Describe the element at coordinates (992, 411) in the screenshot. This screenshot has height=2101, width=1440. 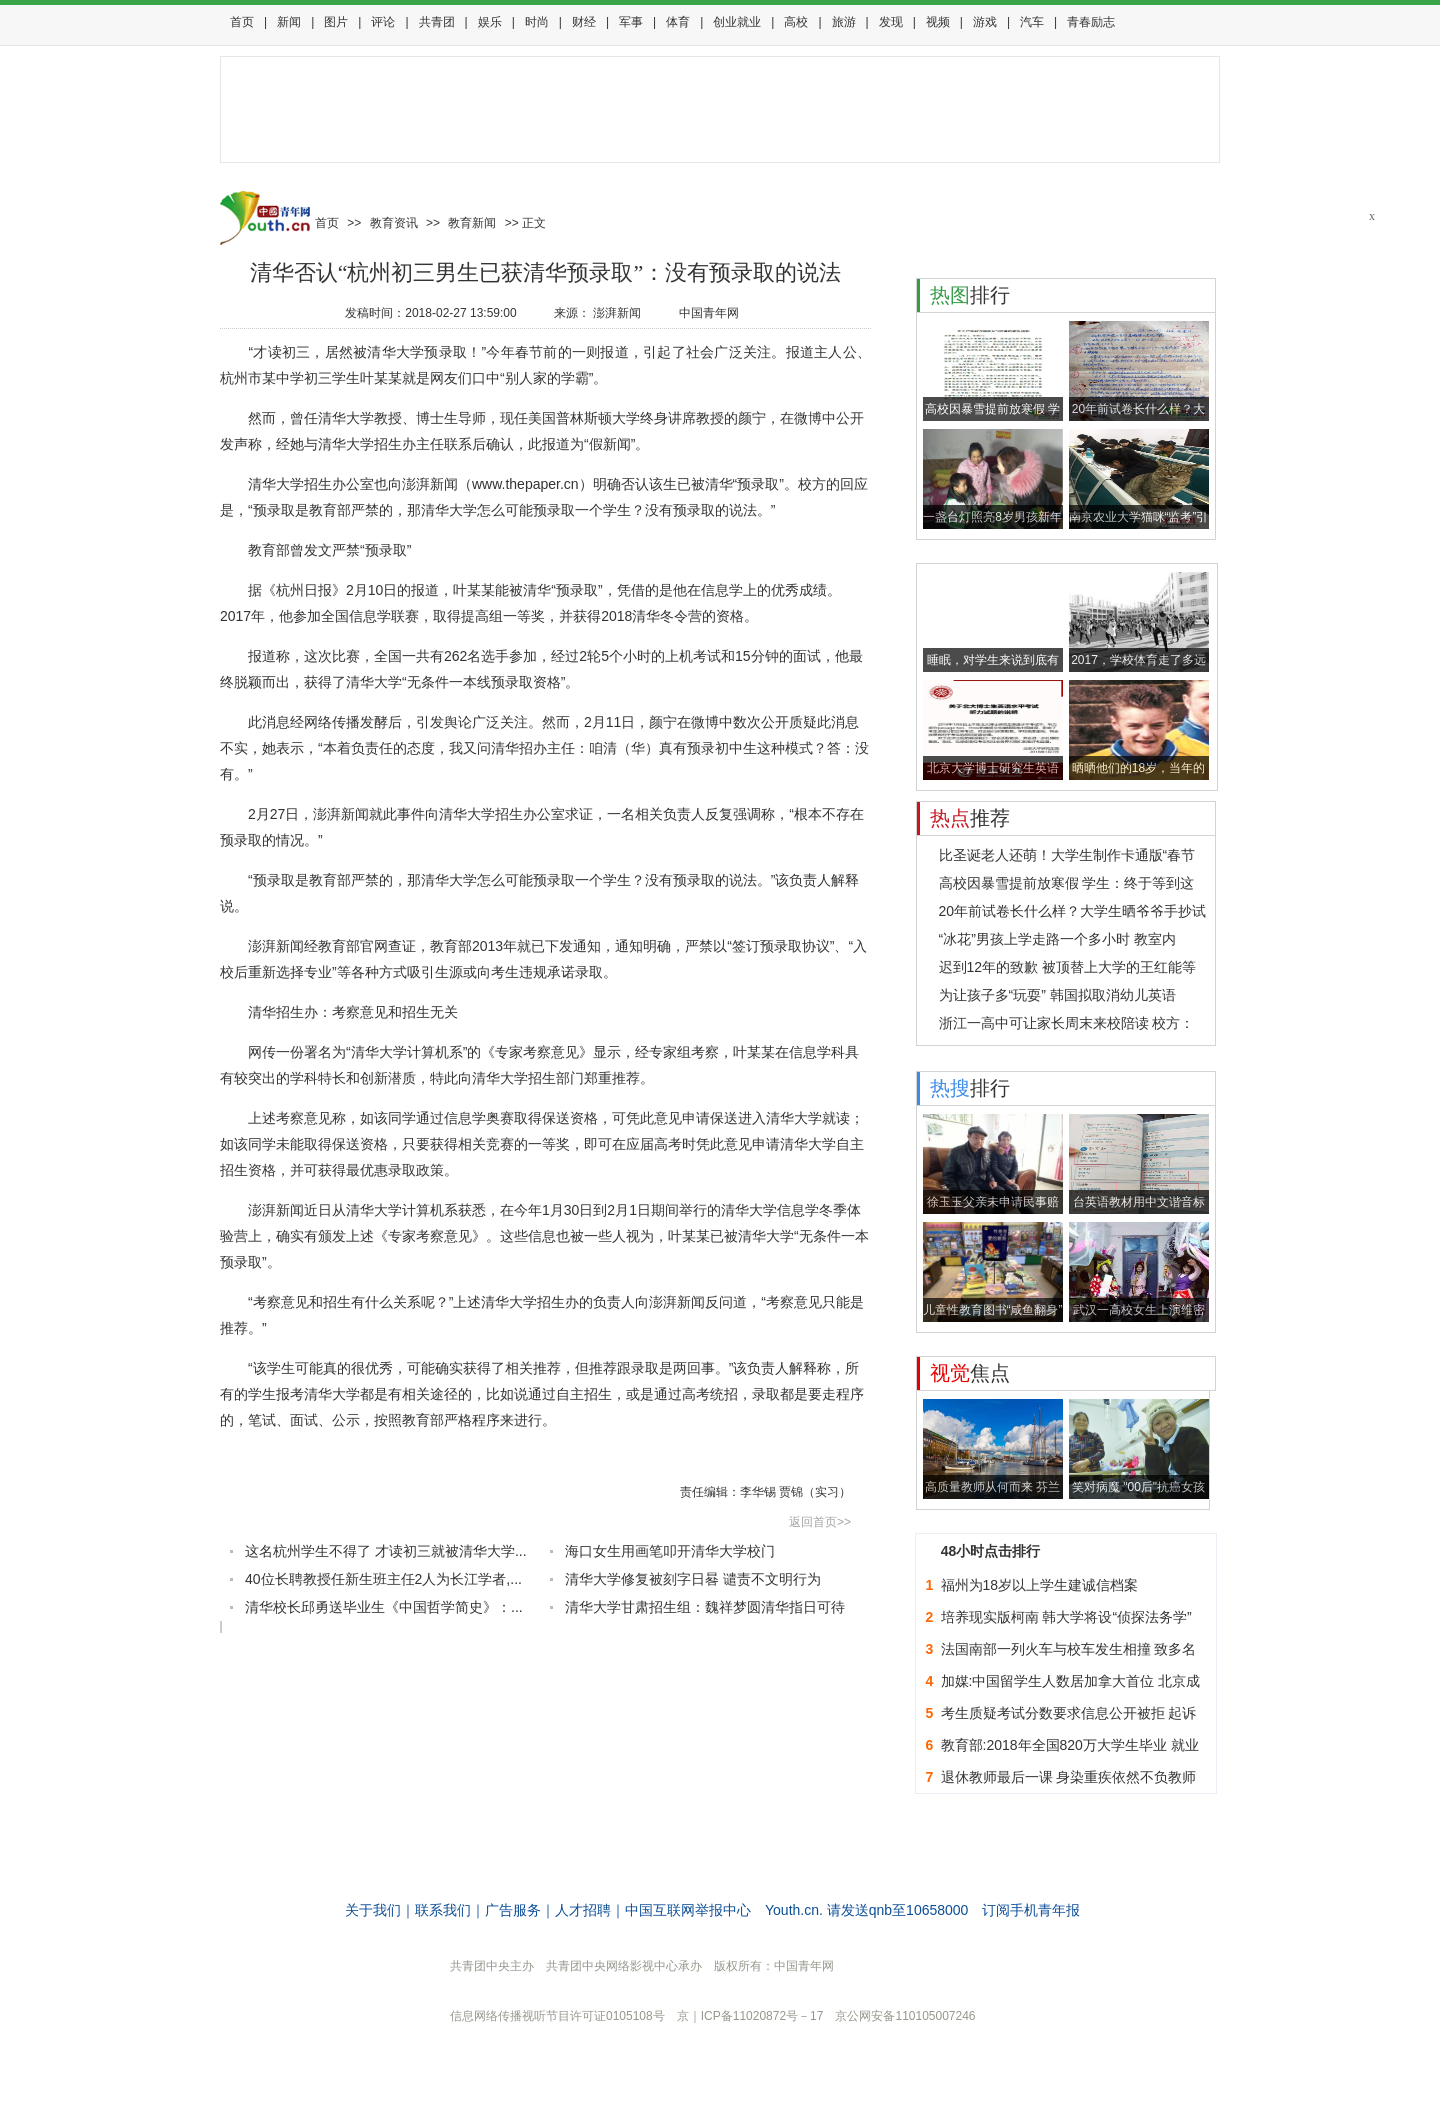
I see `高校因暴雪提前放寒假 学生：终于` at that location.